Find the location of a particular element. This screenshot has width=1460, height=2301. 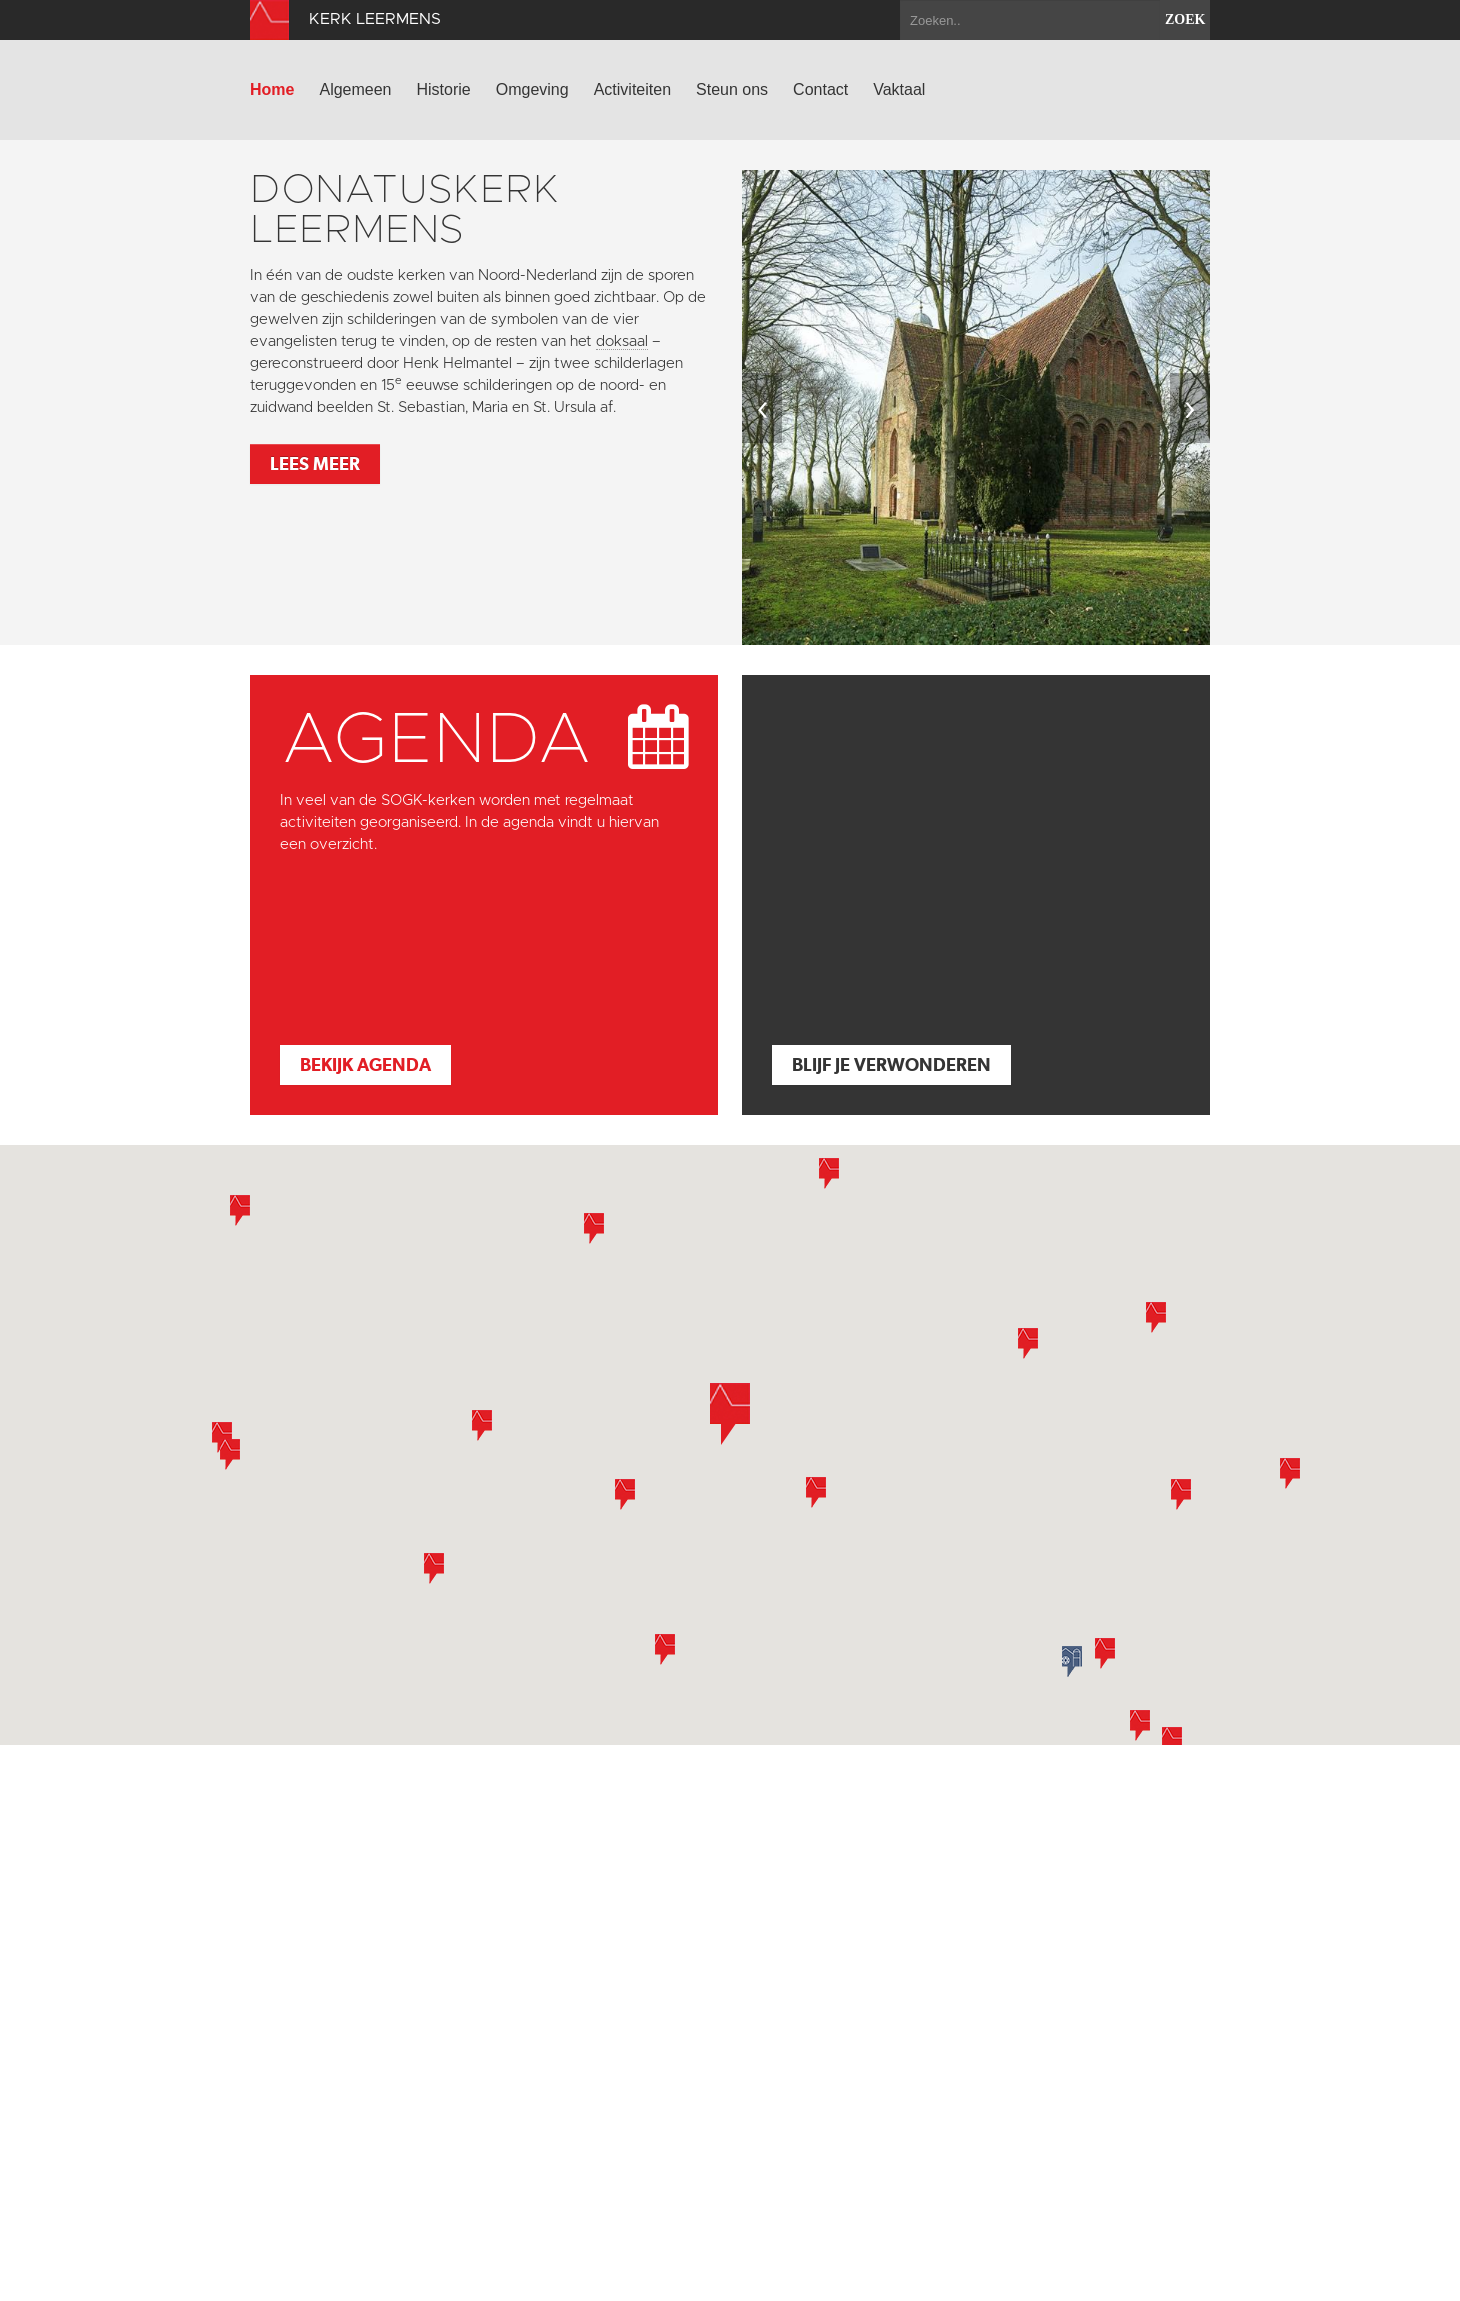

[button] is located at coordinates (625, 1494).